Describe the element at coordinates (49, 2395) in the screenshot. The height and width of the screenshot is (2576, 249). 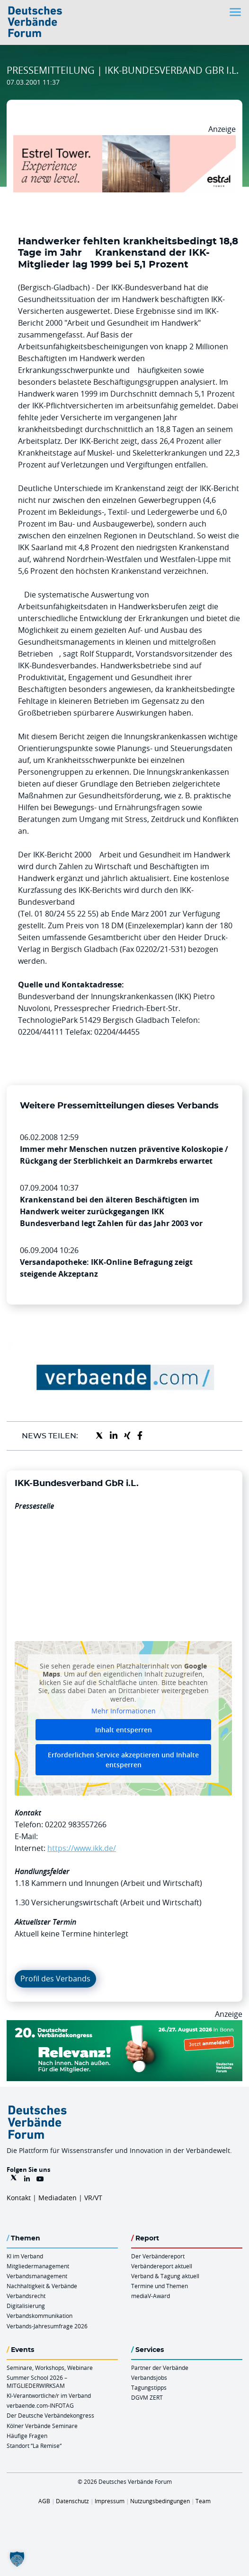
I see `KI-Verantwortliche/r im Verband` at that location.